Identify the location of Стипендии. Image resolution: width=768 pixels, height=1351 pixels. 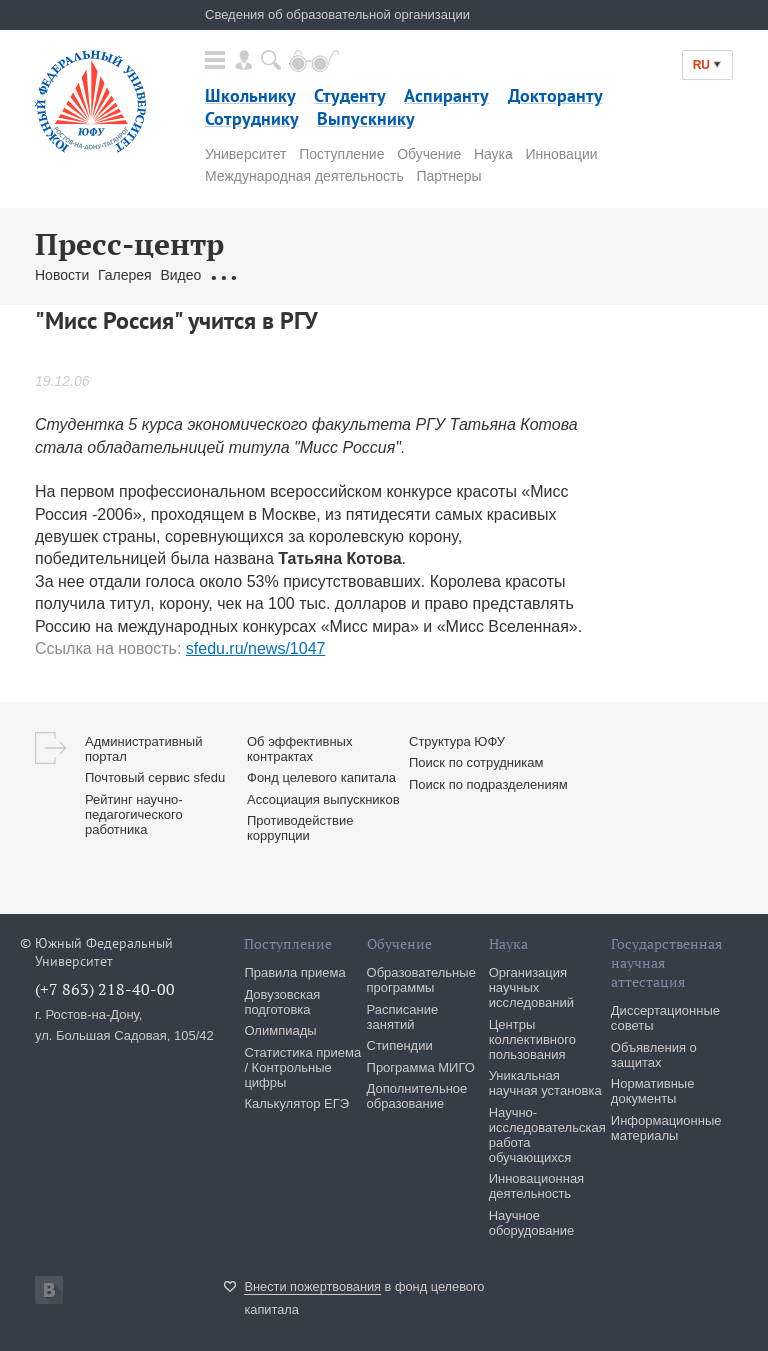
(400, 1045).